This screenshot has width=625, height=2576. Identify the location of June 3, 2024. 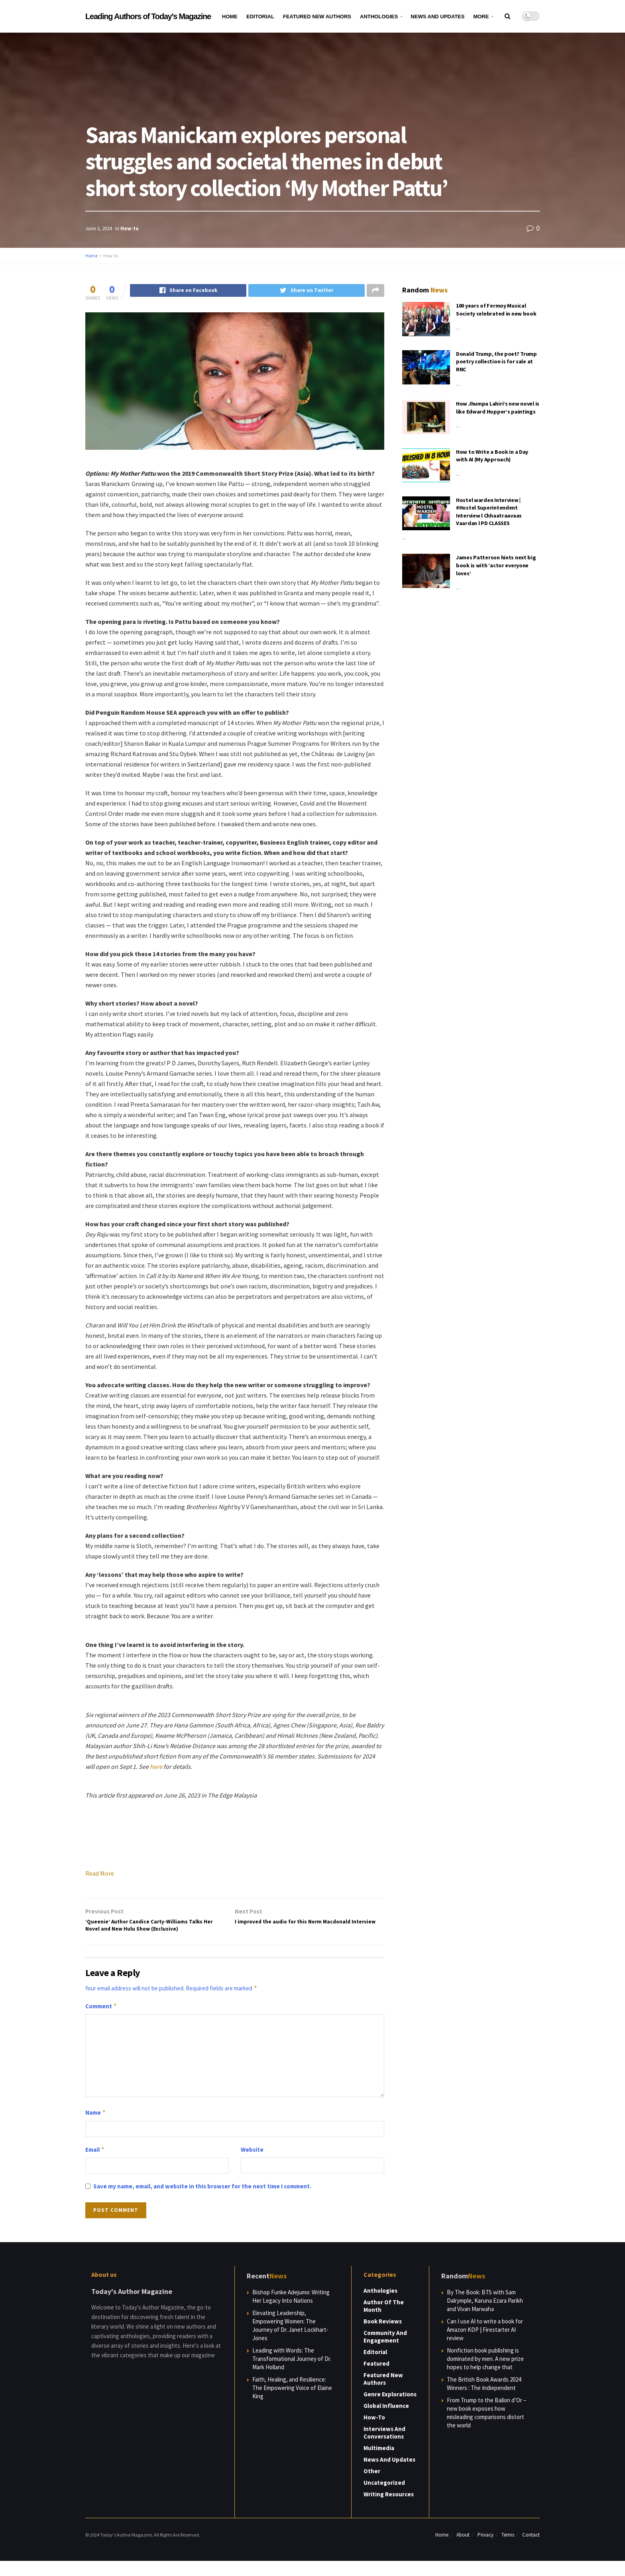
(98, 228).